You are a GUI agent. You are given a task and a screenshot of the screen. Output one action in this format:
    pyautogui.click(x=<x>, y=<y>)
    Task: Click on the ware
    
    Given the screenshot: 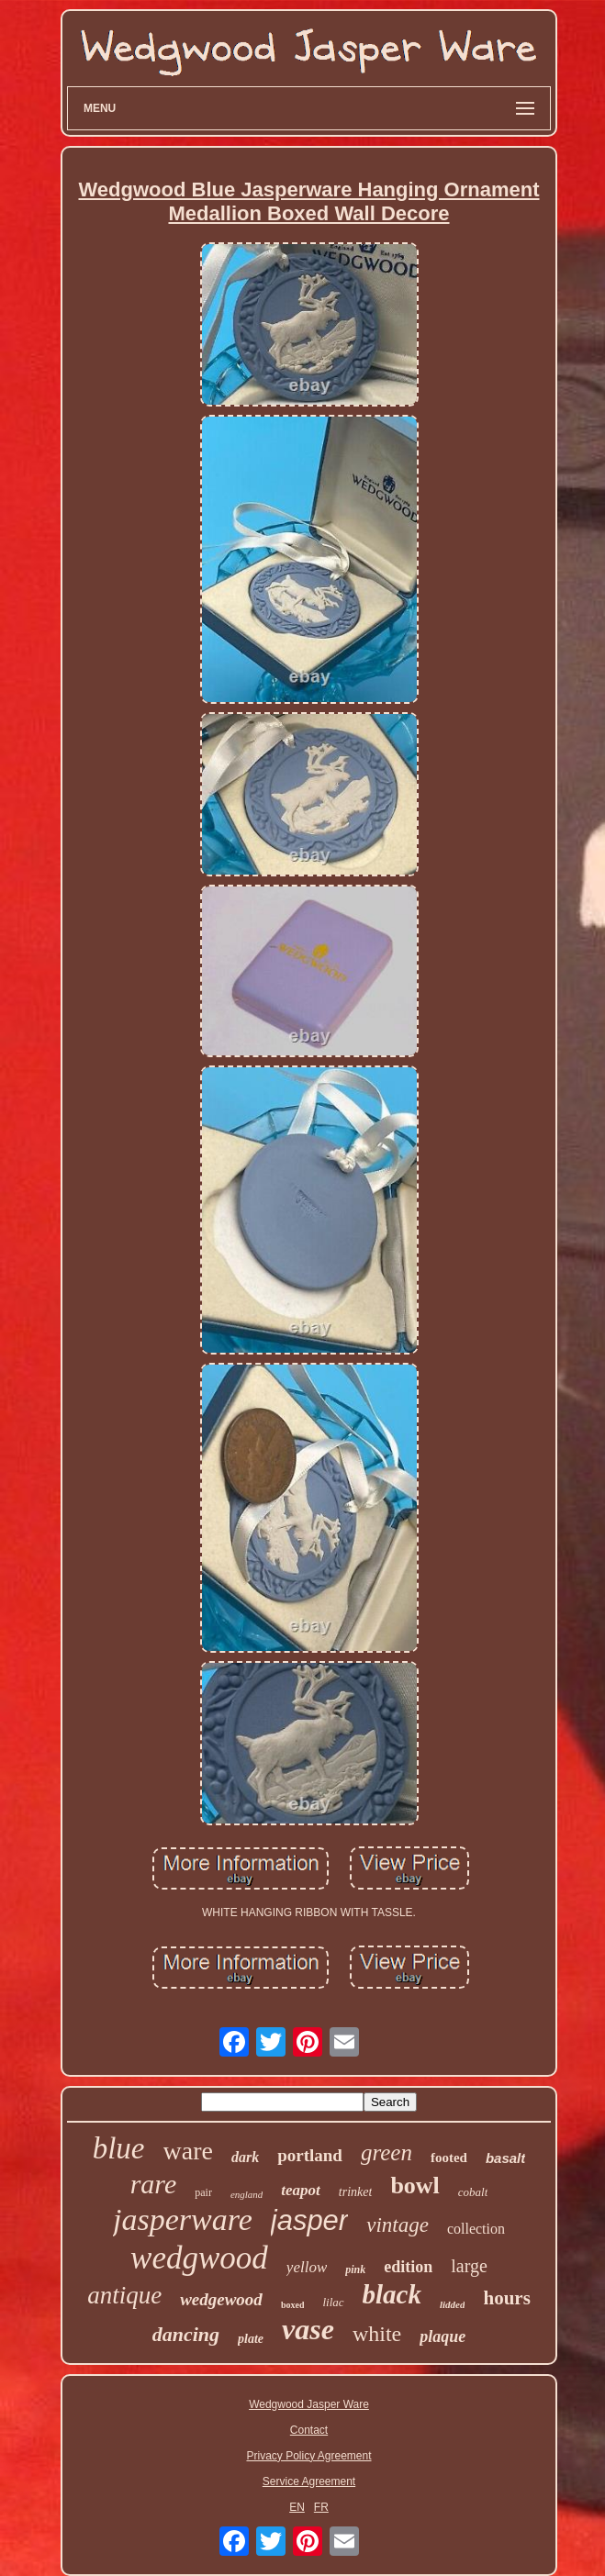 What is the action you would take?
    pyautogui.click(x=188, y=2150)
    